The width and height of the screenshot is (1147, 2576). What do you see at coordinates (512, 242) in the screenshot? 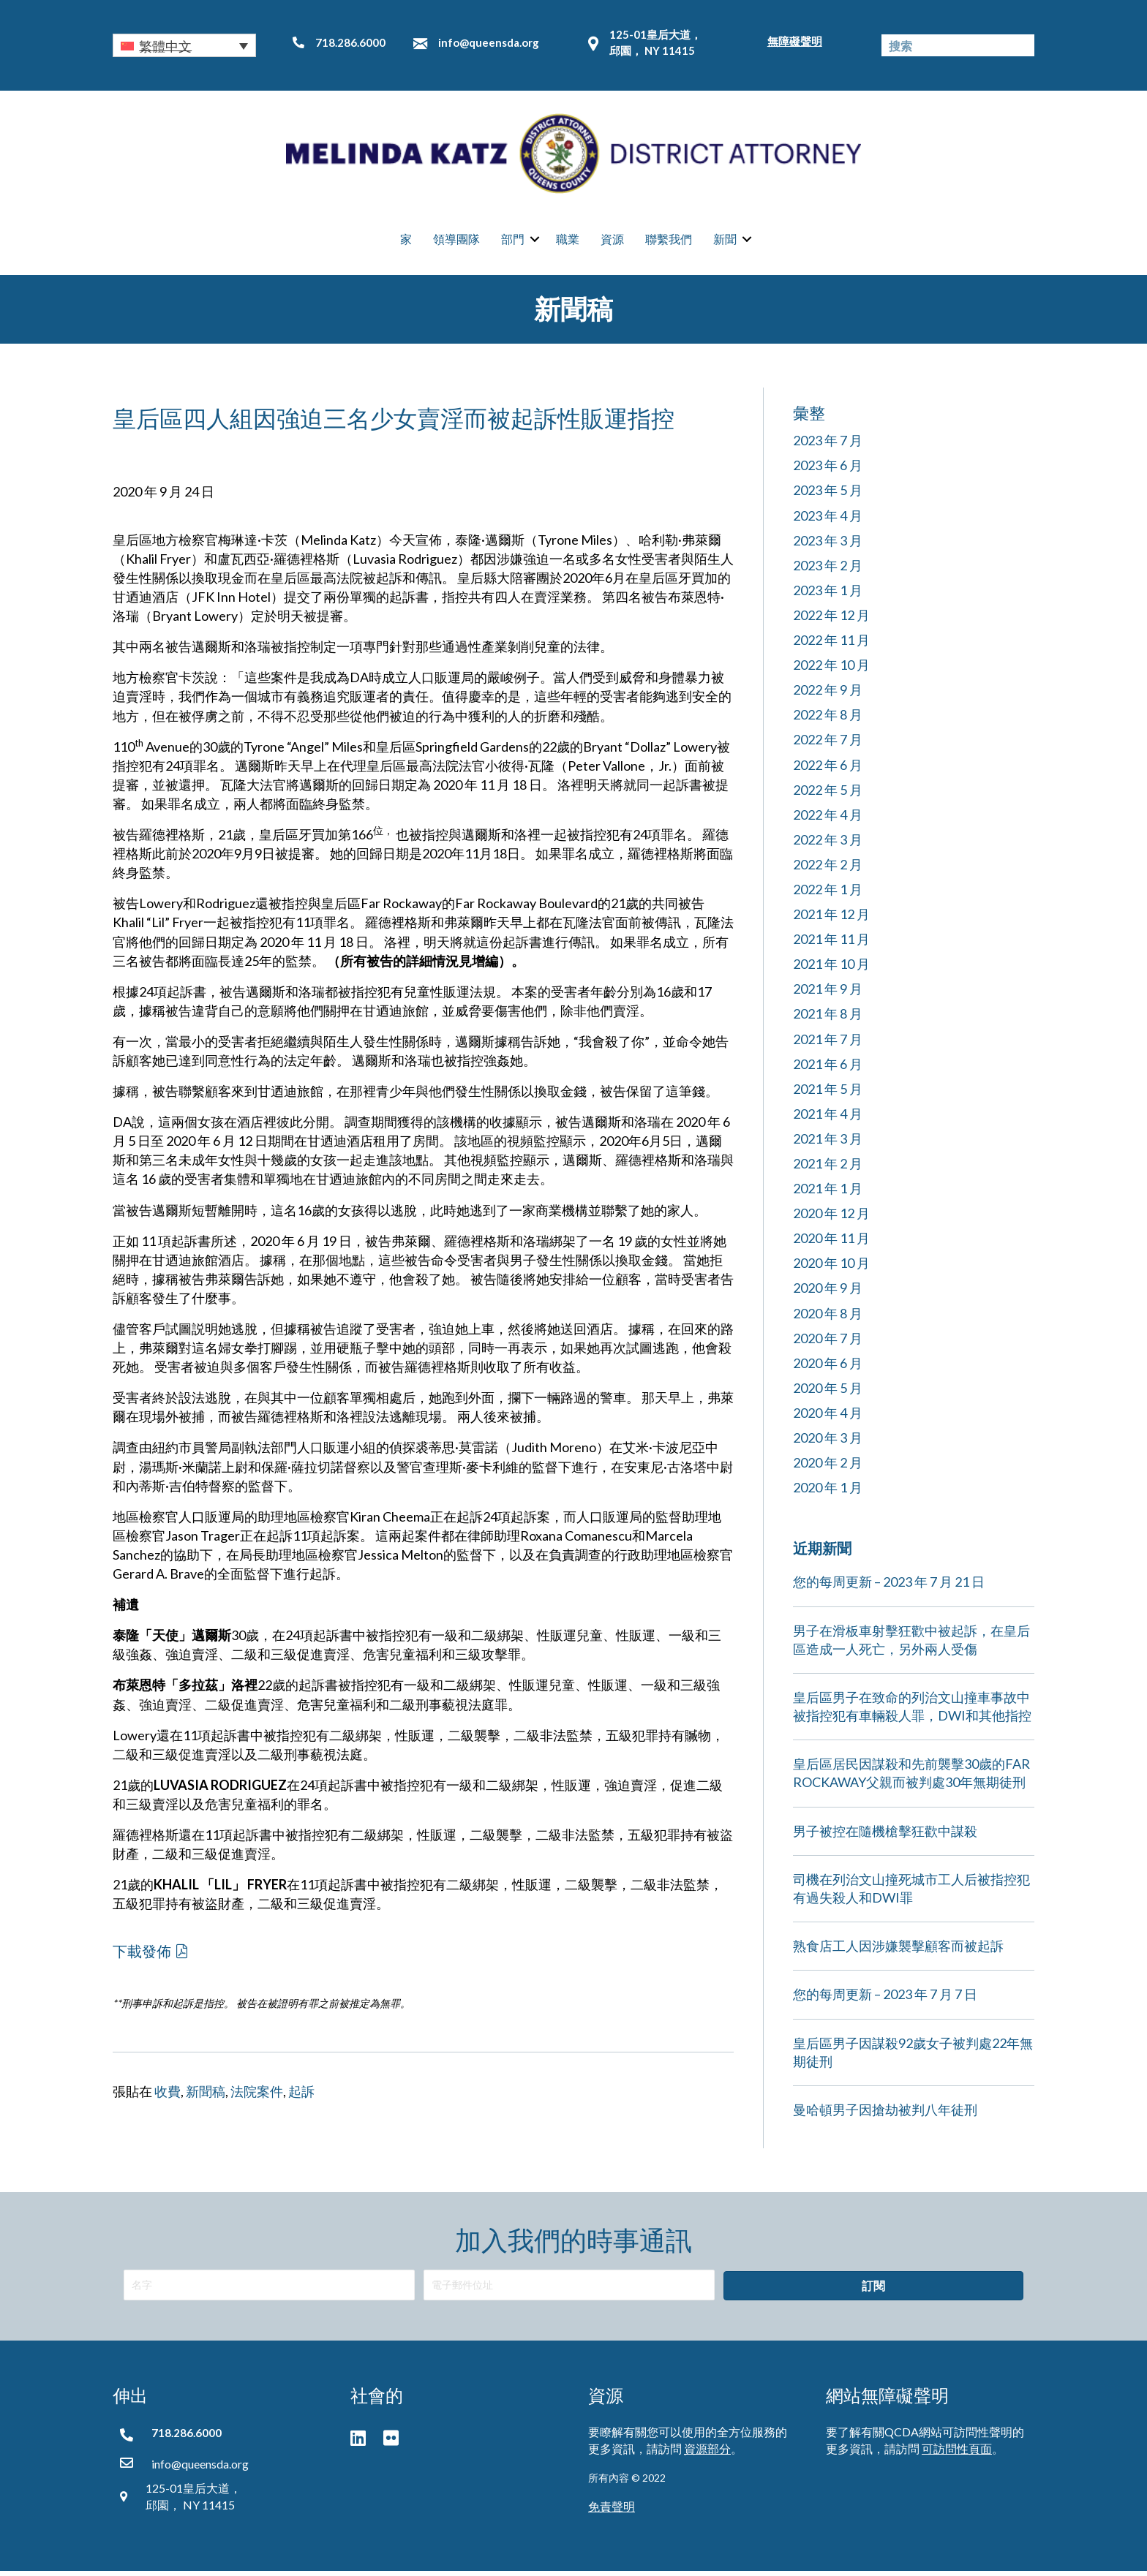
I see `部門` at bounding box center [512, 242].